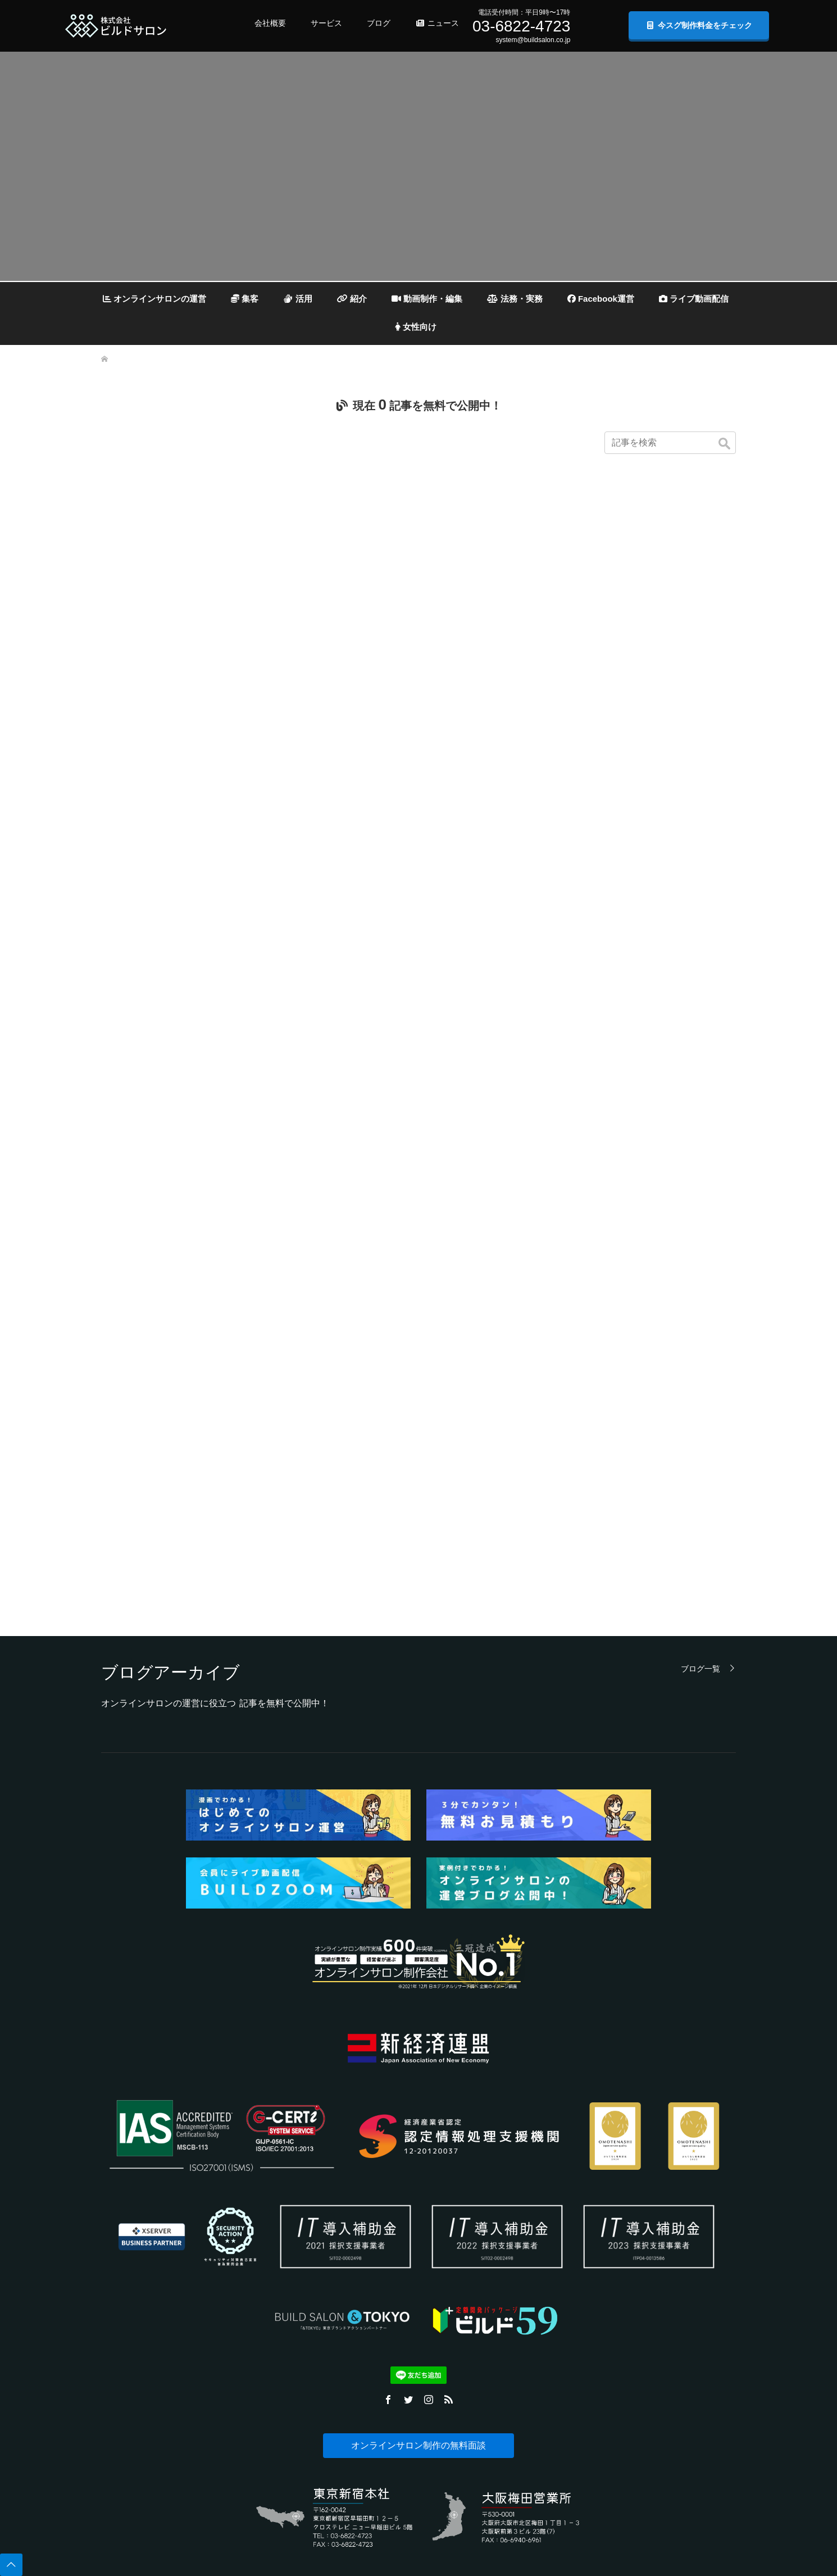 The height and width of the screenshot is (2576, 837). What do you see at coordinates (373, 2340) in the screenshot?
I see `会費設定` at bounding box center [373, 2340].